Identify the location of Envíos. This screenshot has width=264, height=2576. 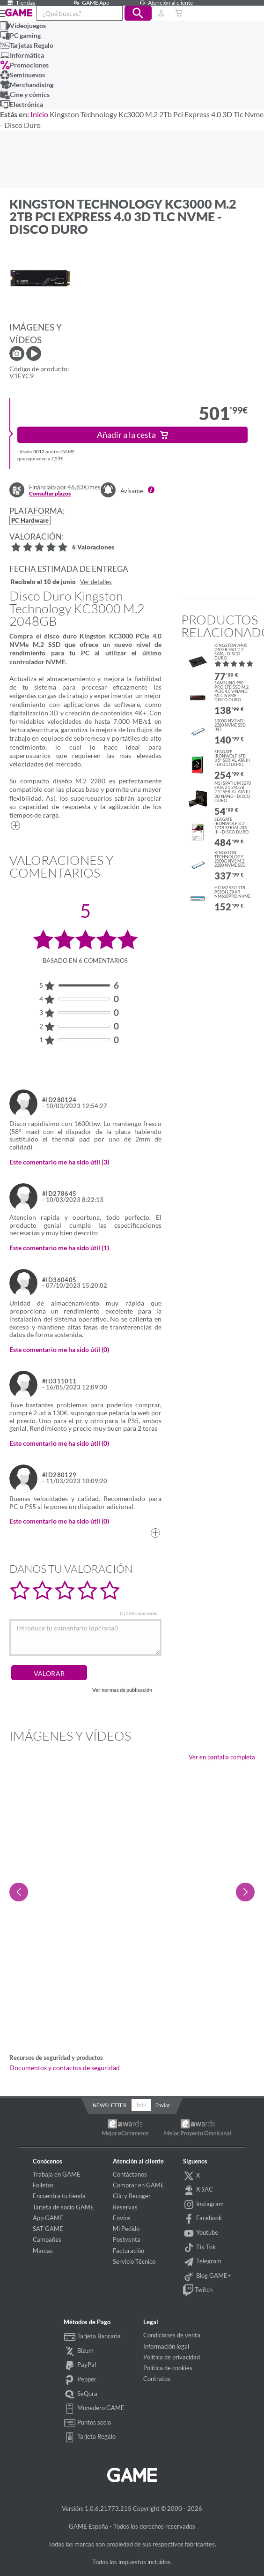
(122, 2218).